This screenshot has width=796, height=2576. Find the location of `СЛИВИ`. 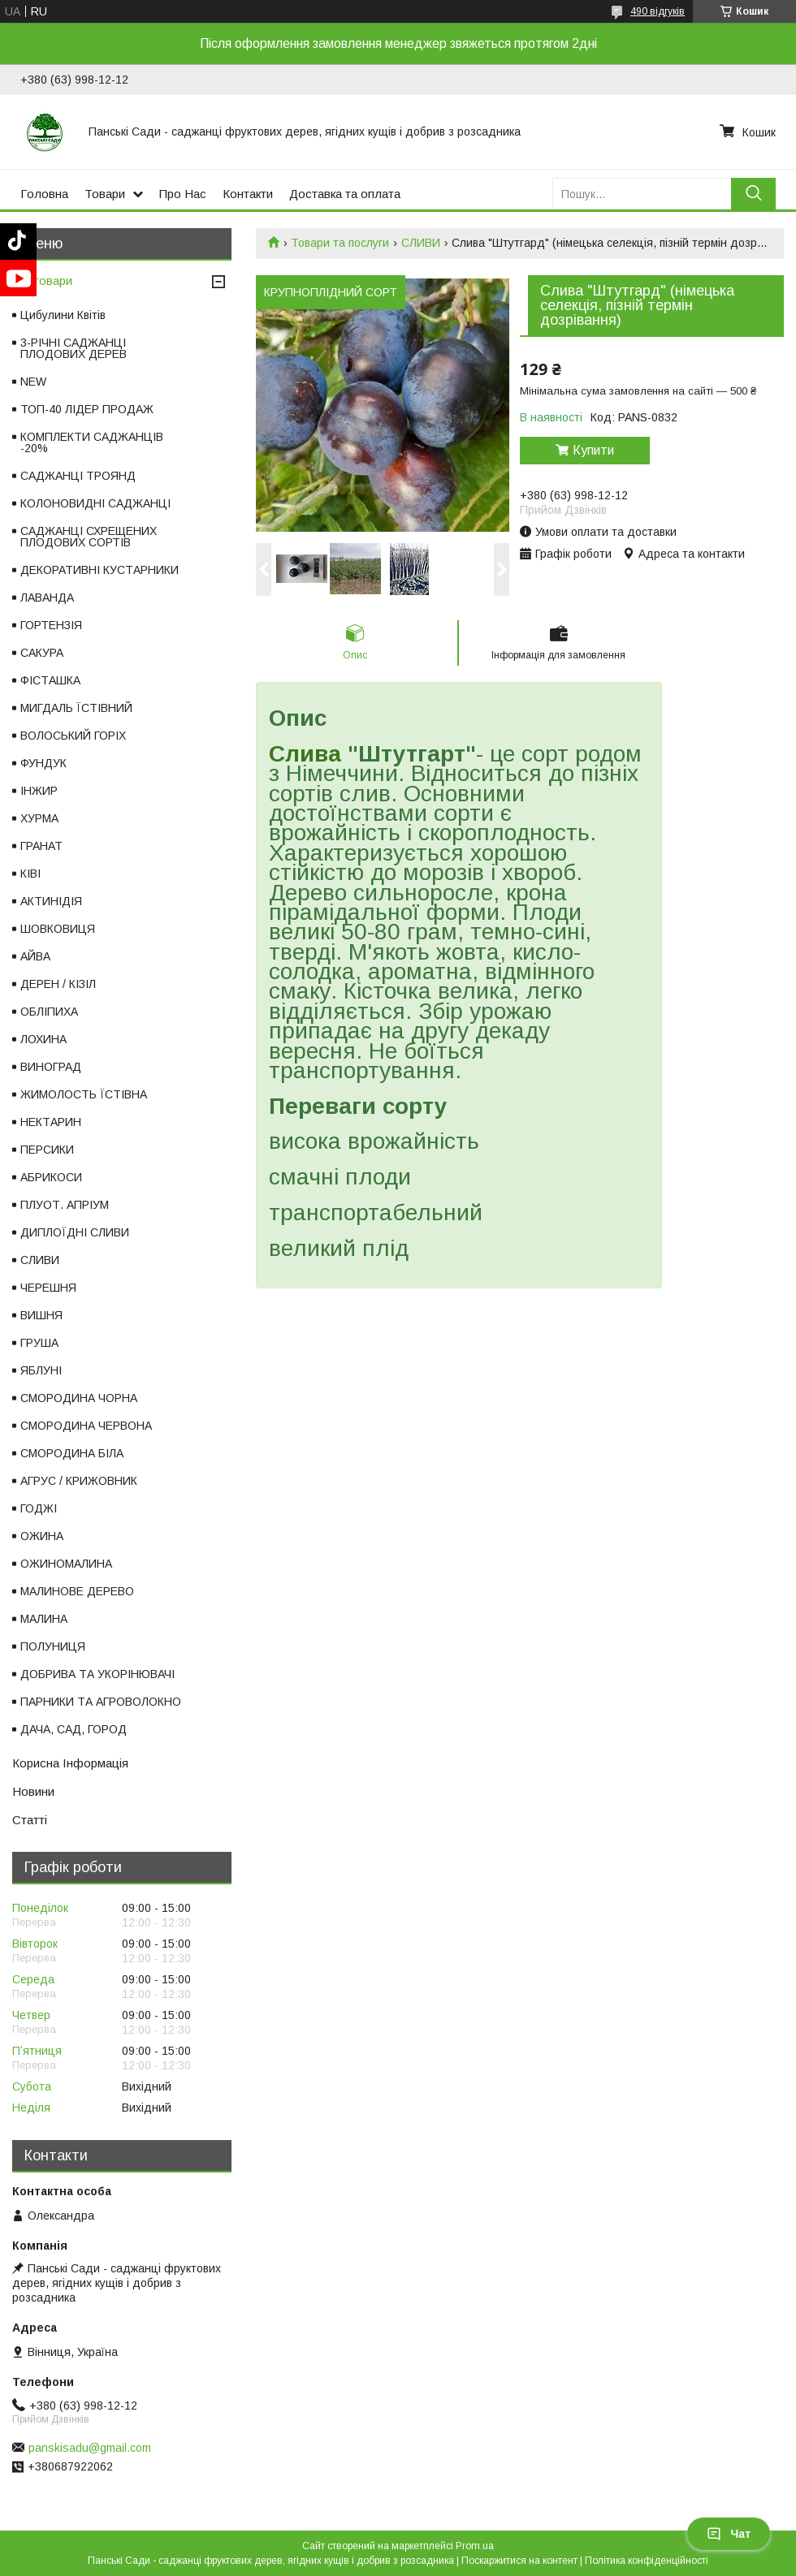

СЛИВИ is located at coordinates (420, 242).